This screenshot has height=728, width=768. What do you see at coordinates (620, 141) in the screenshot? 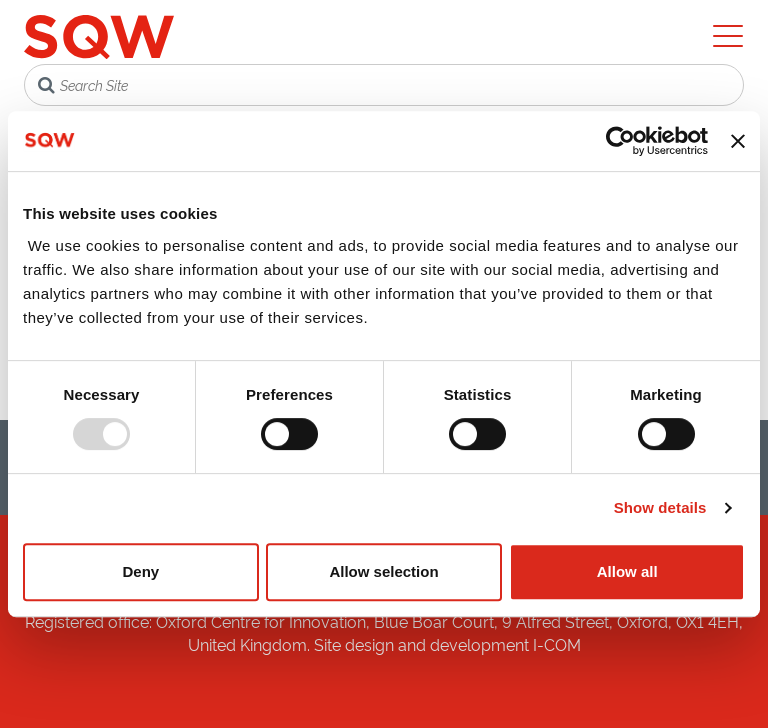
I see `[Usercentrics Cookiebot - opens in a new window]` at bounding box center [620, 141].